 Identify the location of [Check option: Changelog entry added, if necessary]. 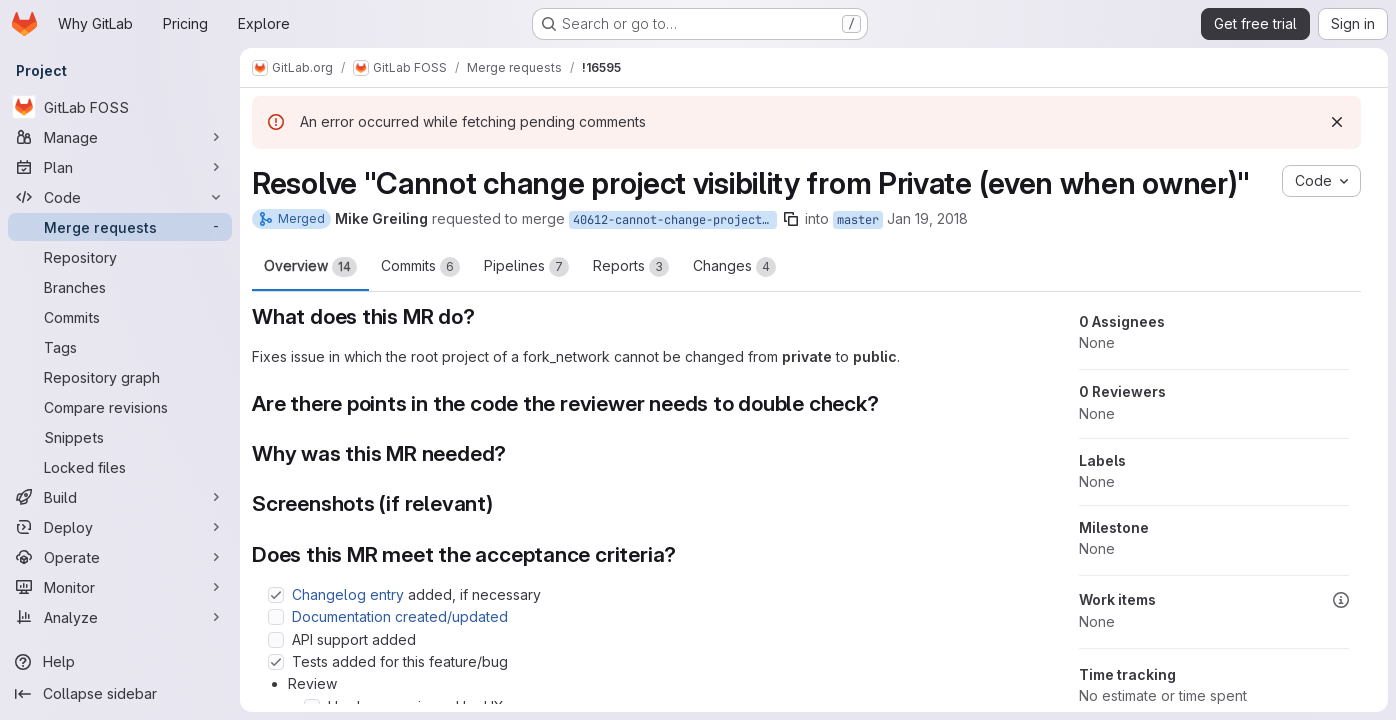
(276, 595).